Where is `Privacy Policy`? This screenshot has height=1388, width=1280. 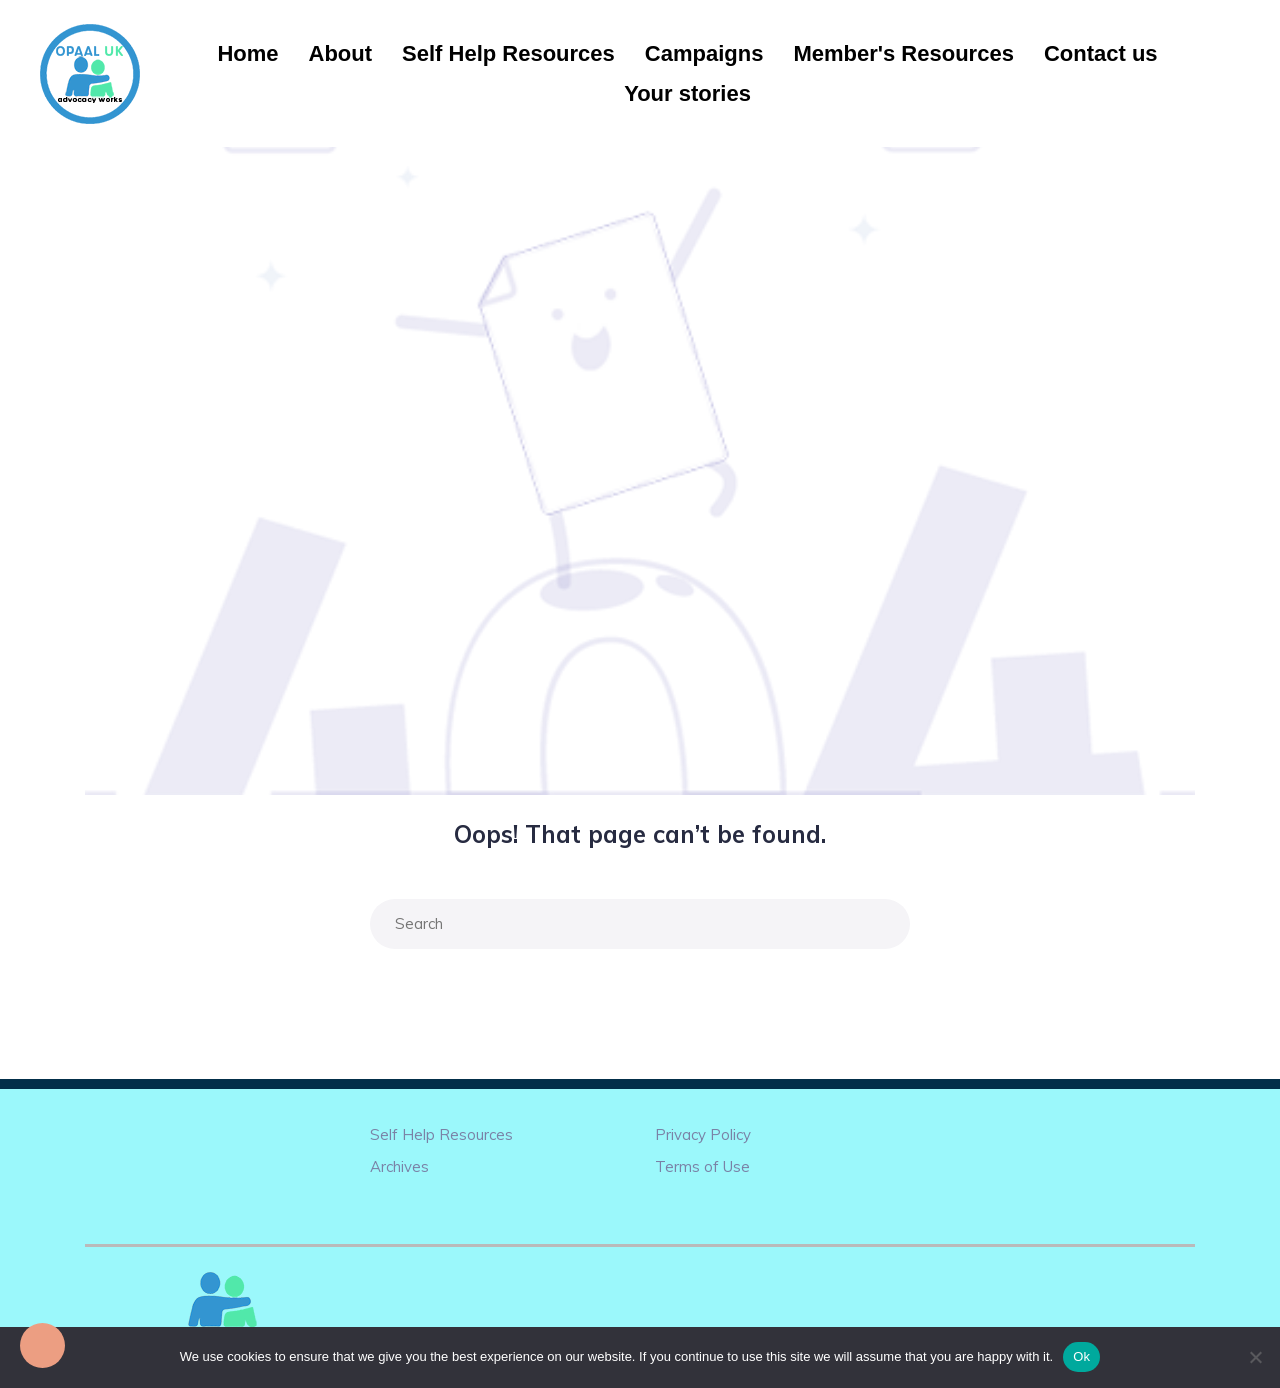 Privacy Policy is located at coordinates (703, 1134).